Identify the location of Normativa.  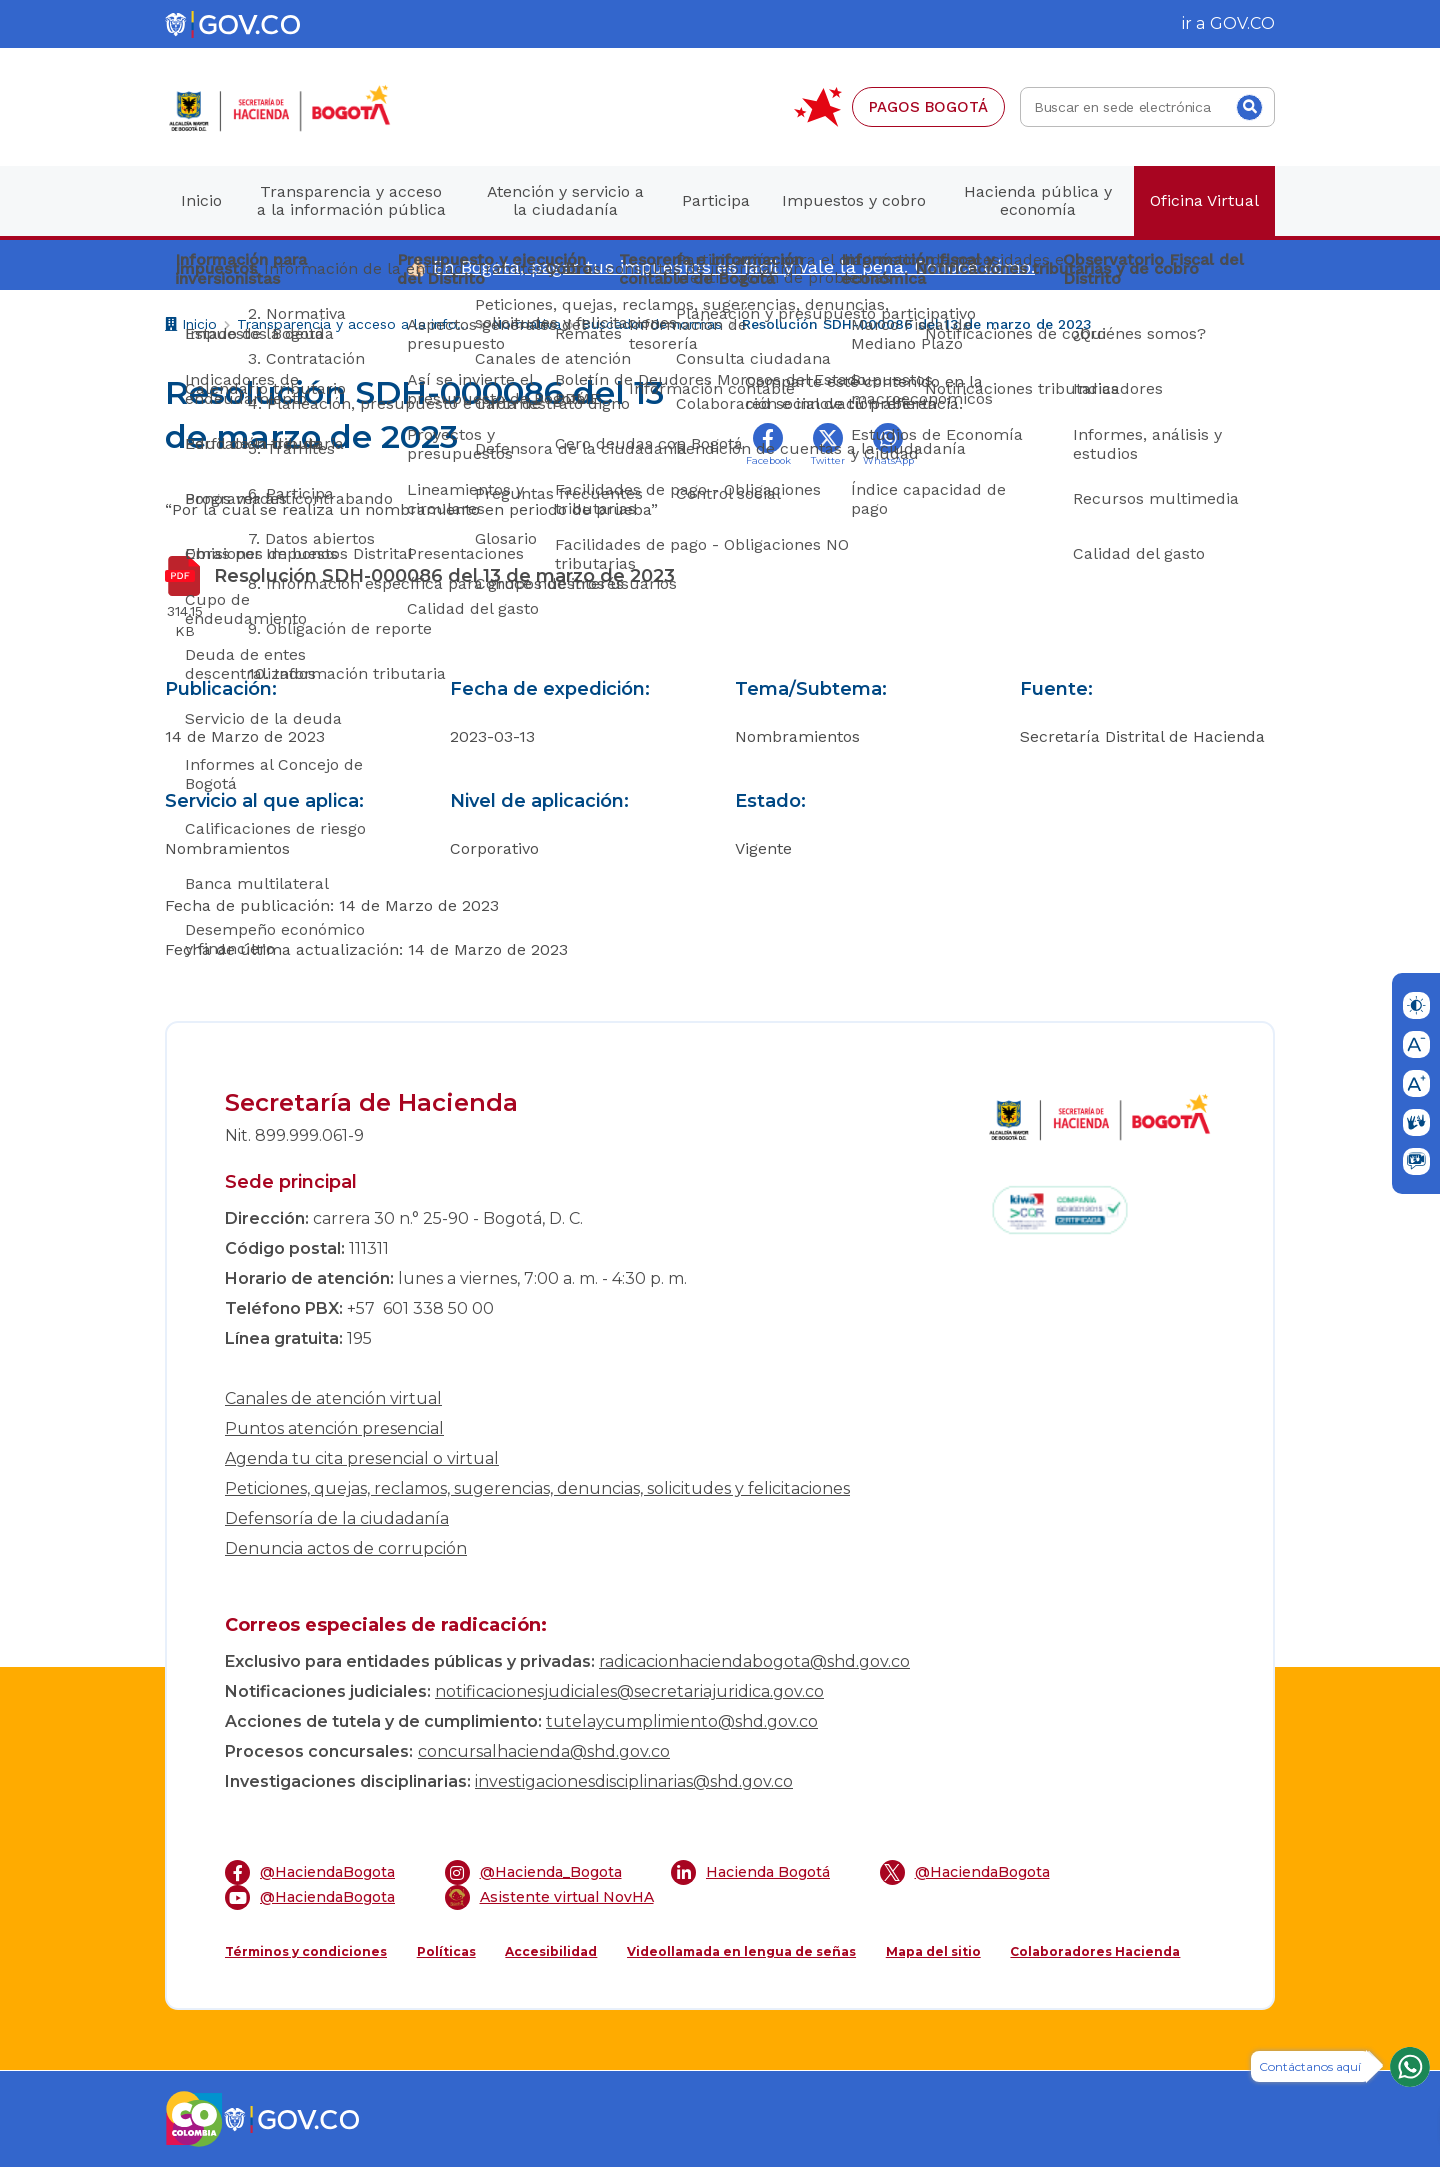
(526, 324).